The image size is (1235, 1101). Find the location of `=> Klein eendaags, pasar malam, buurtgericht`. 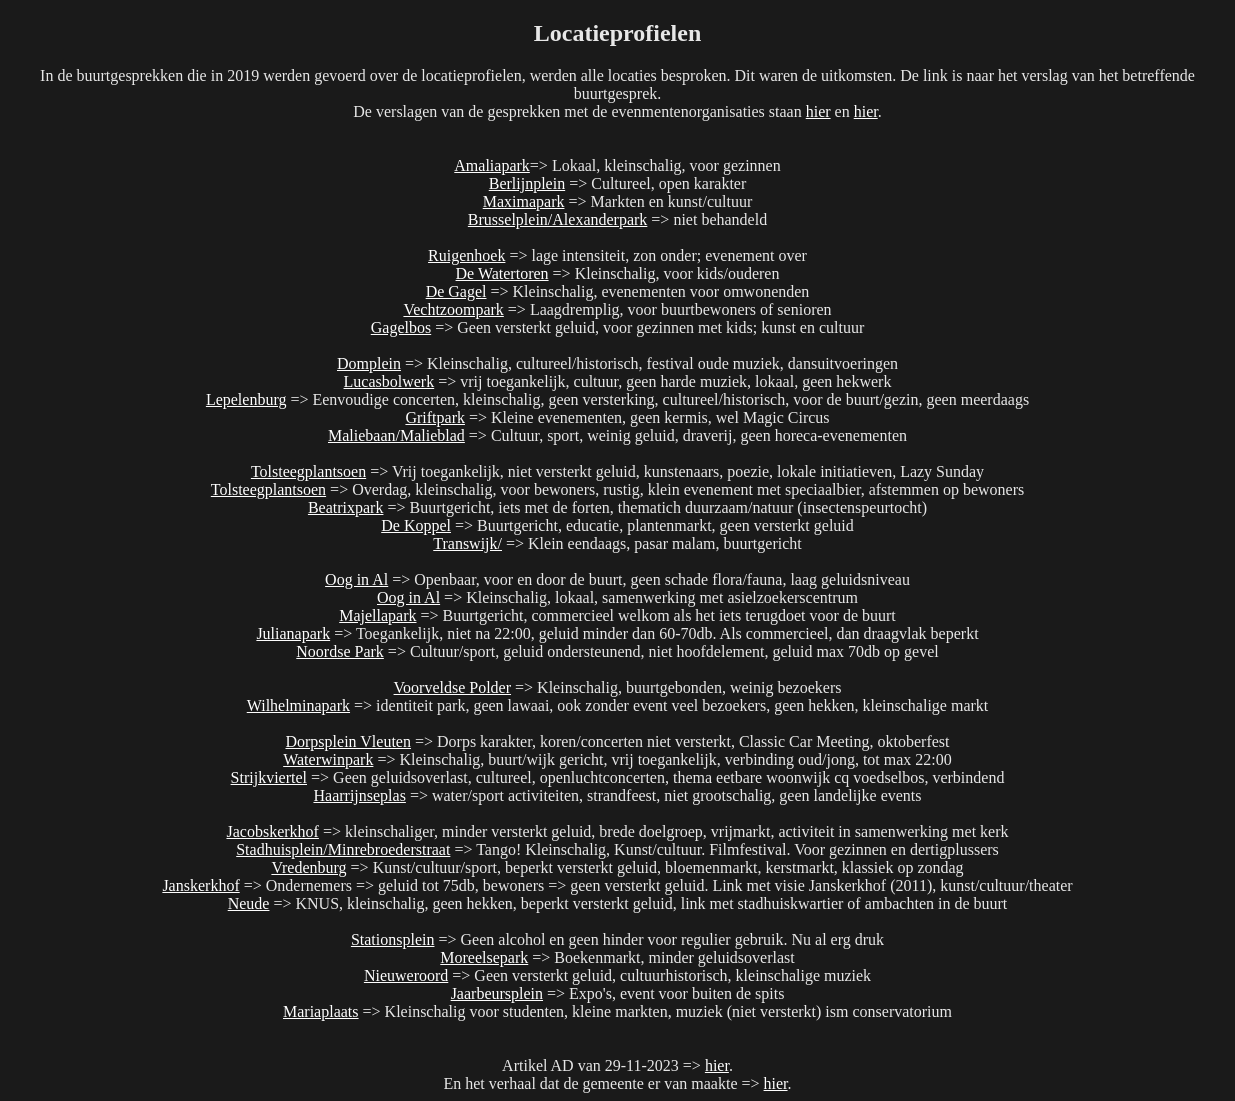

=> Klein eendaags, pasar malam, buurtgericht is located at coordinates (652, 543).